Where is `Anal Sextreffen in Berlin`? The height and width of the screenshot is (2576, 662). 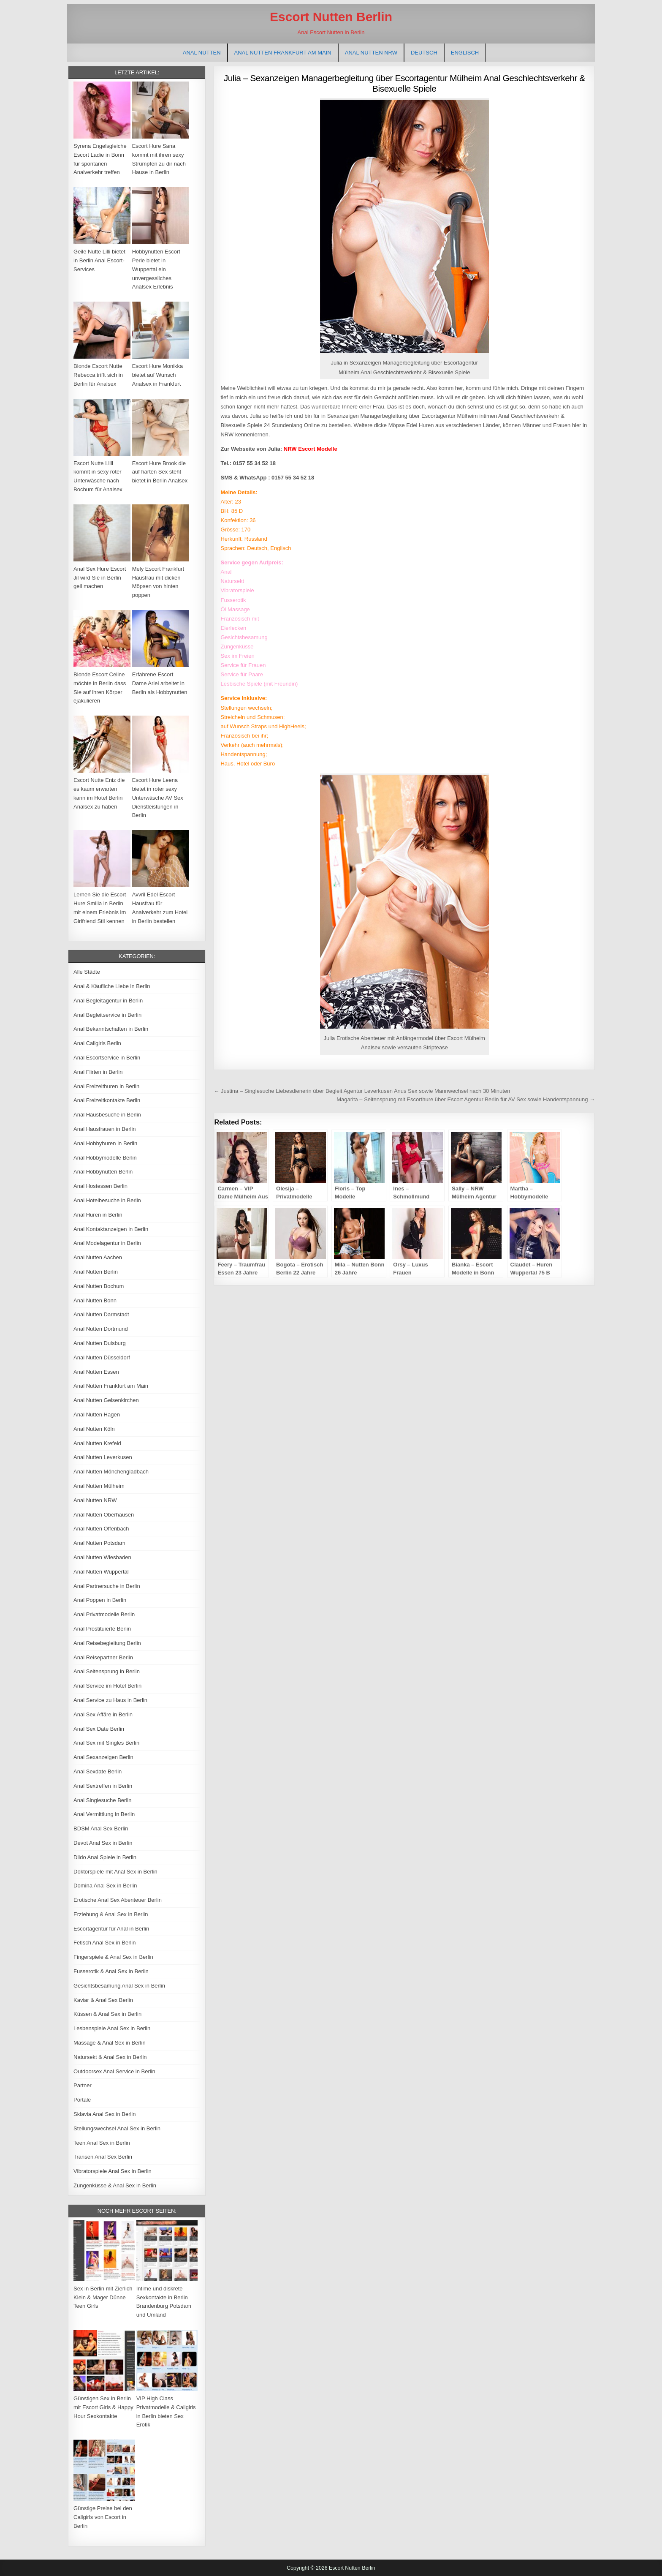
Anal Sextreffen in Berlin is located at coordinates (102, 1786).